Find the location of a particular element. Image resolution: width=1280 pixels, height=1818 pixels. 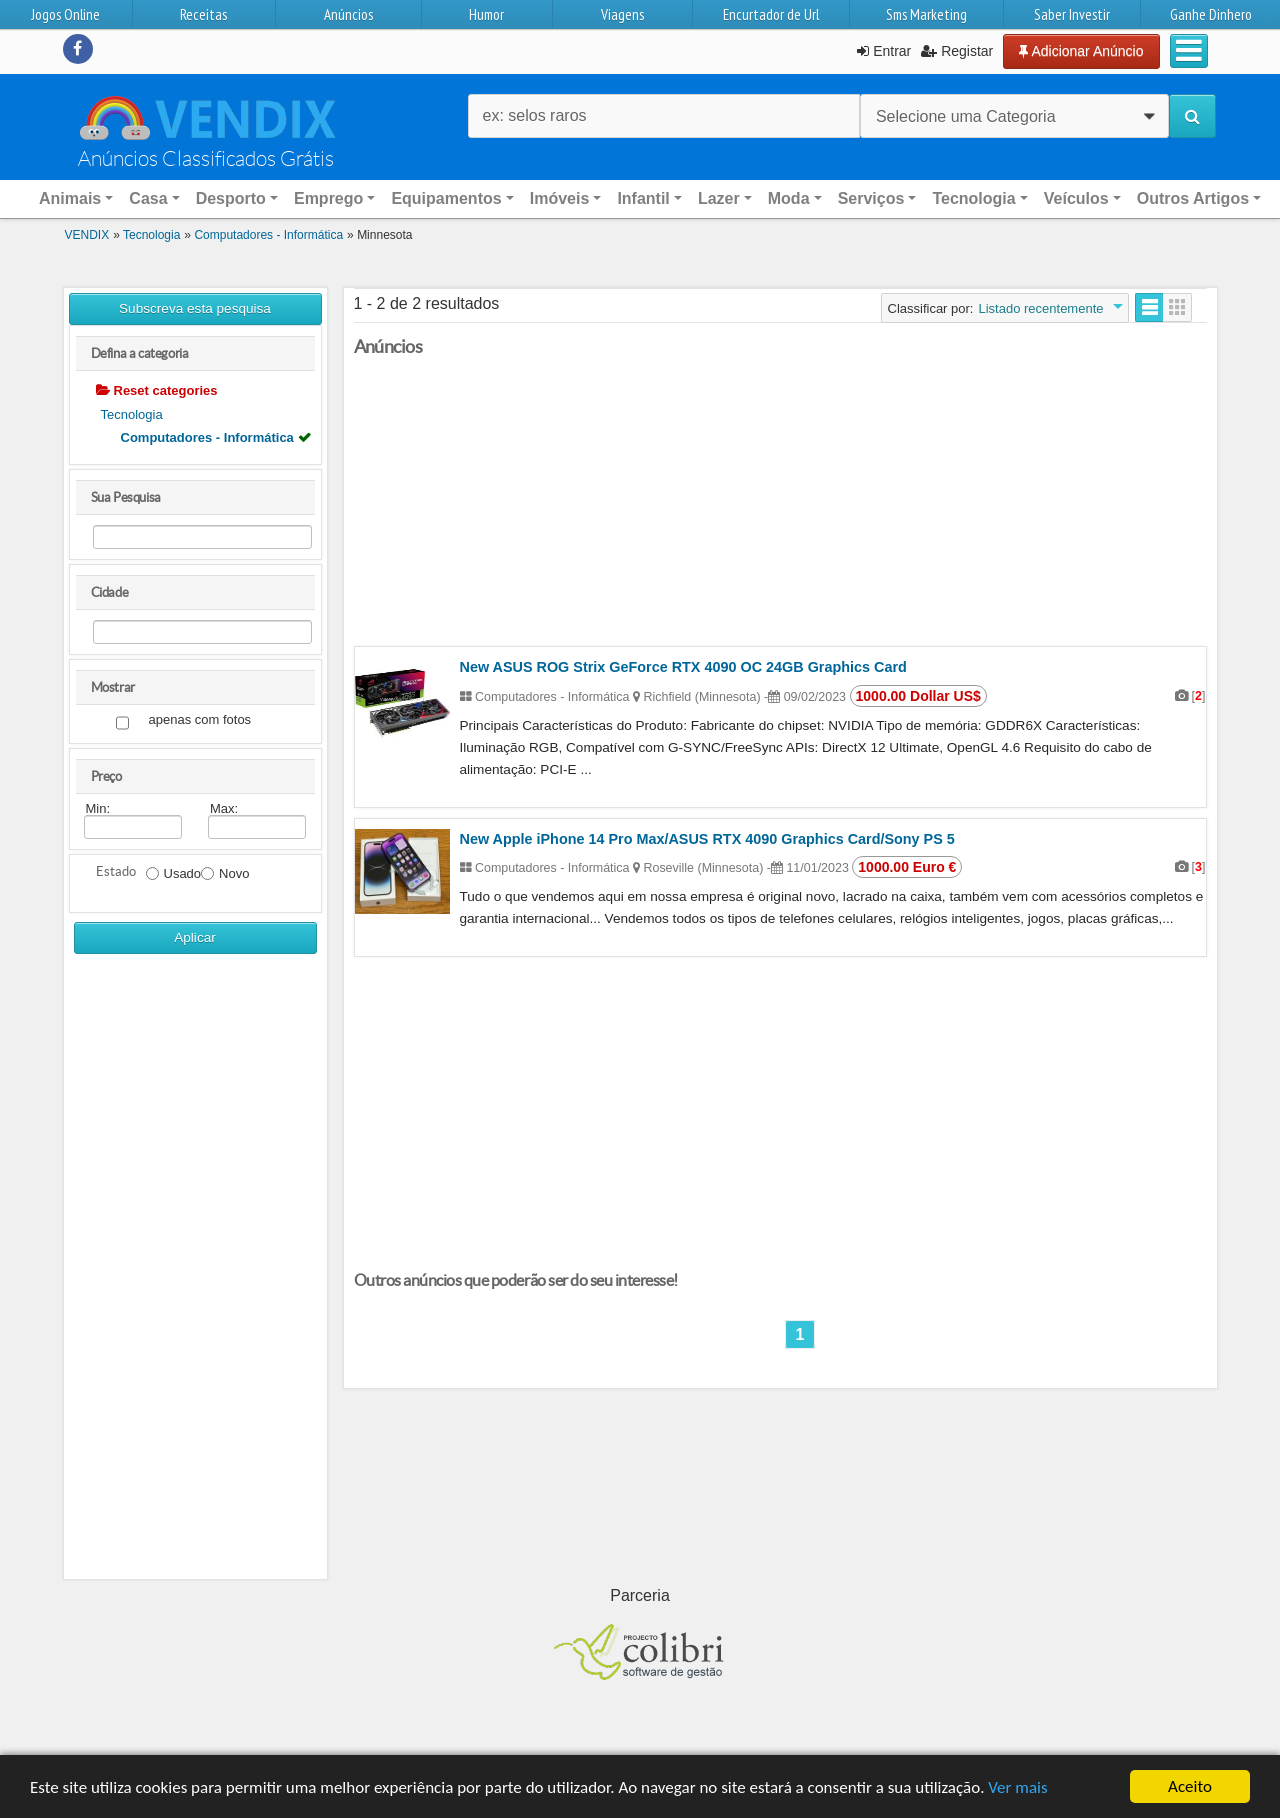

Lazer [button] is located at coordinates (719, 198).